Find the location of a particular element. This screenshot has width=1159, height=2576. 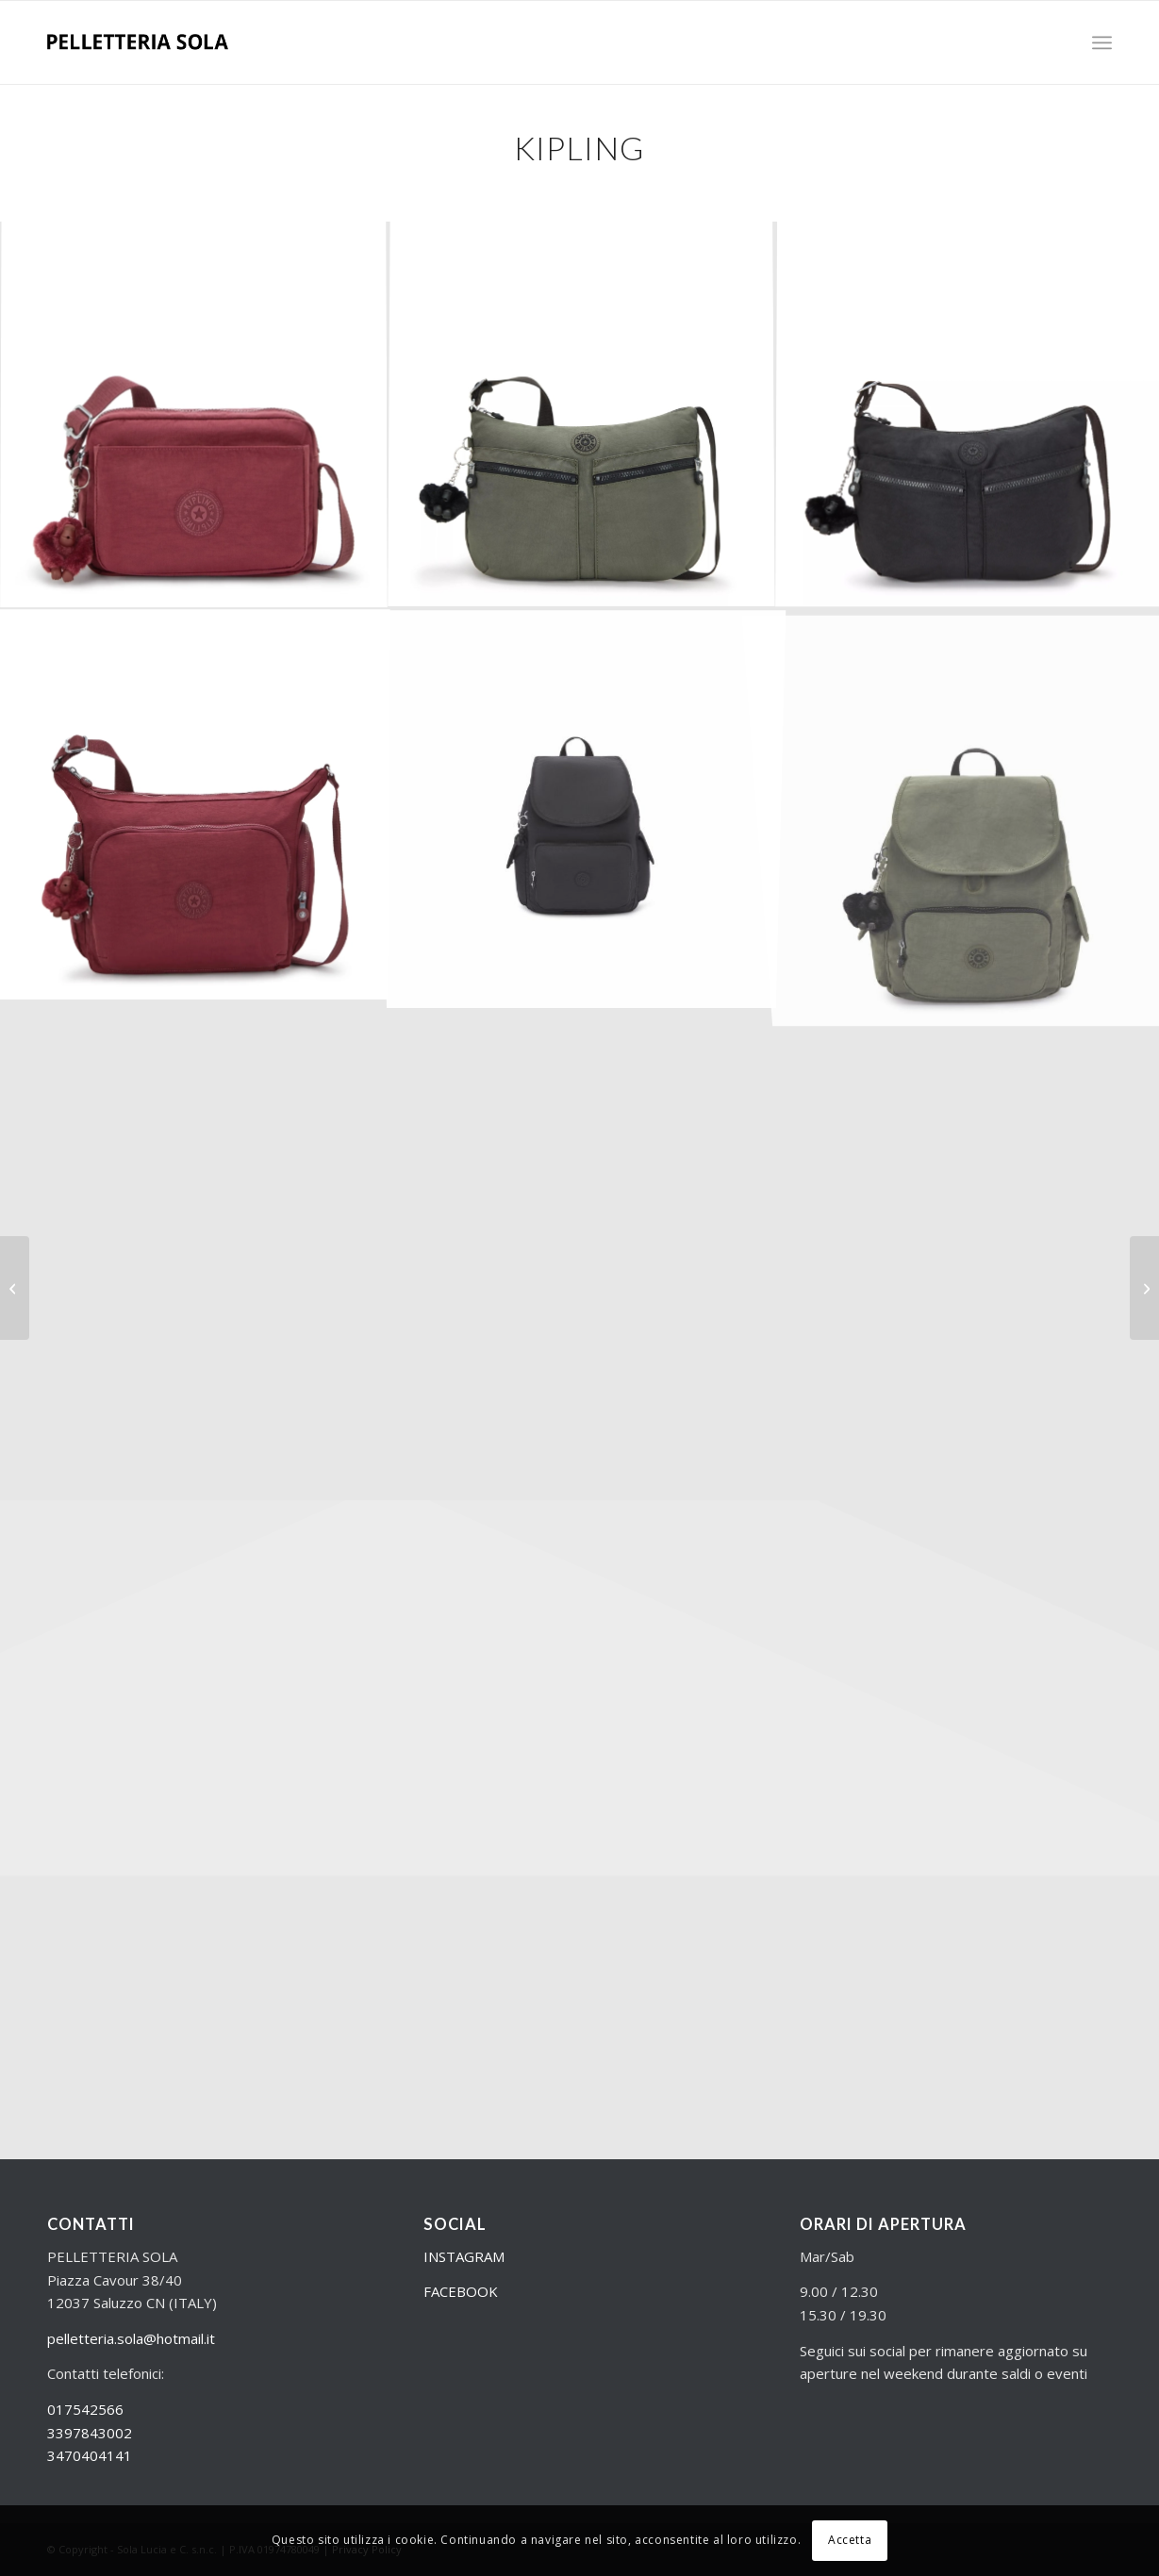

3397843002 is located at coordinates (89, 2432).